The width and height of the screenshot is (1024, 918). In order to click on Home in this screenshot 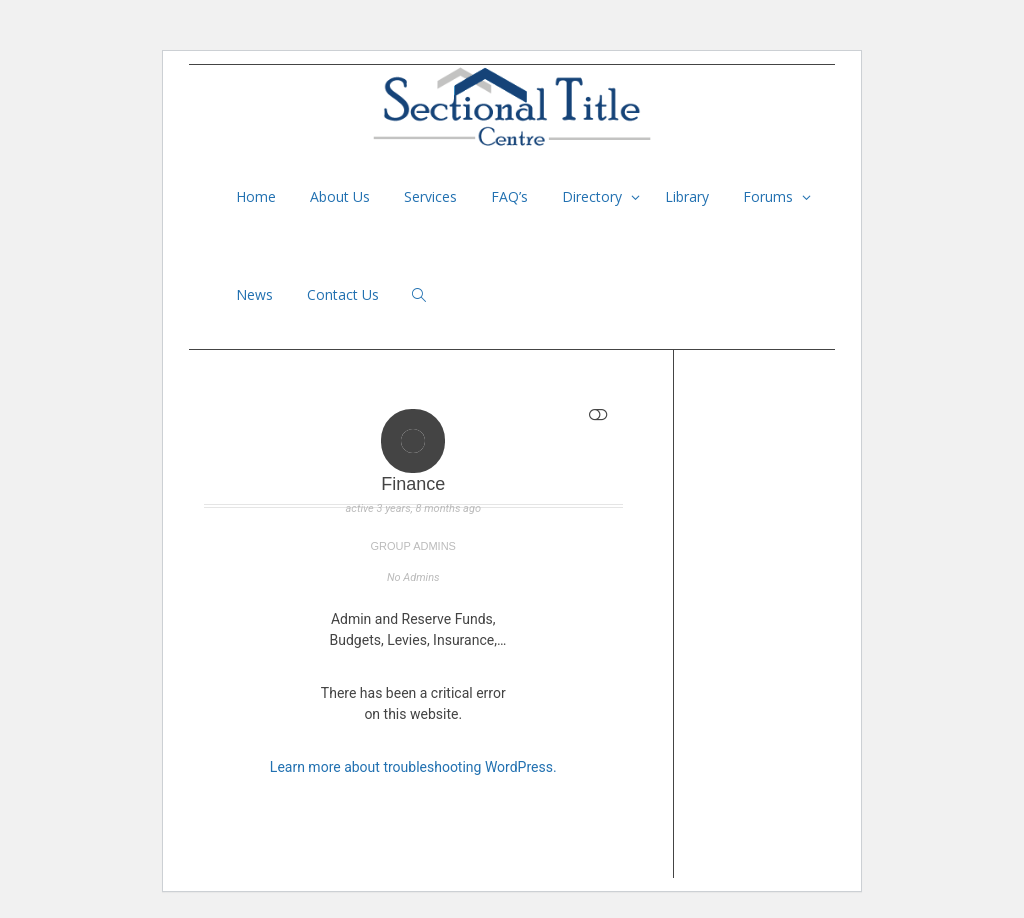, I will do `click(256, 196)`.